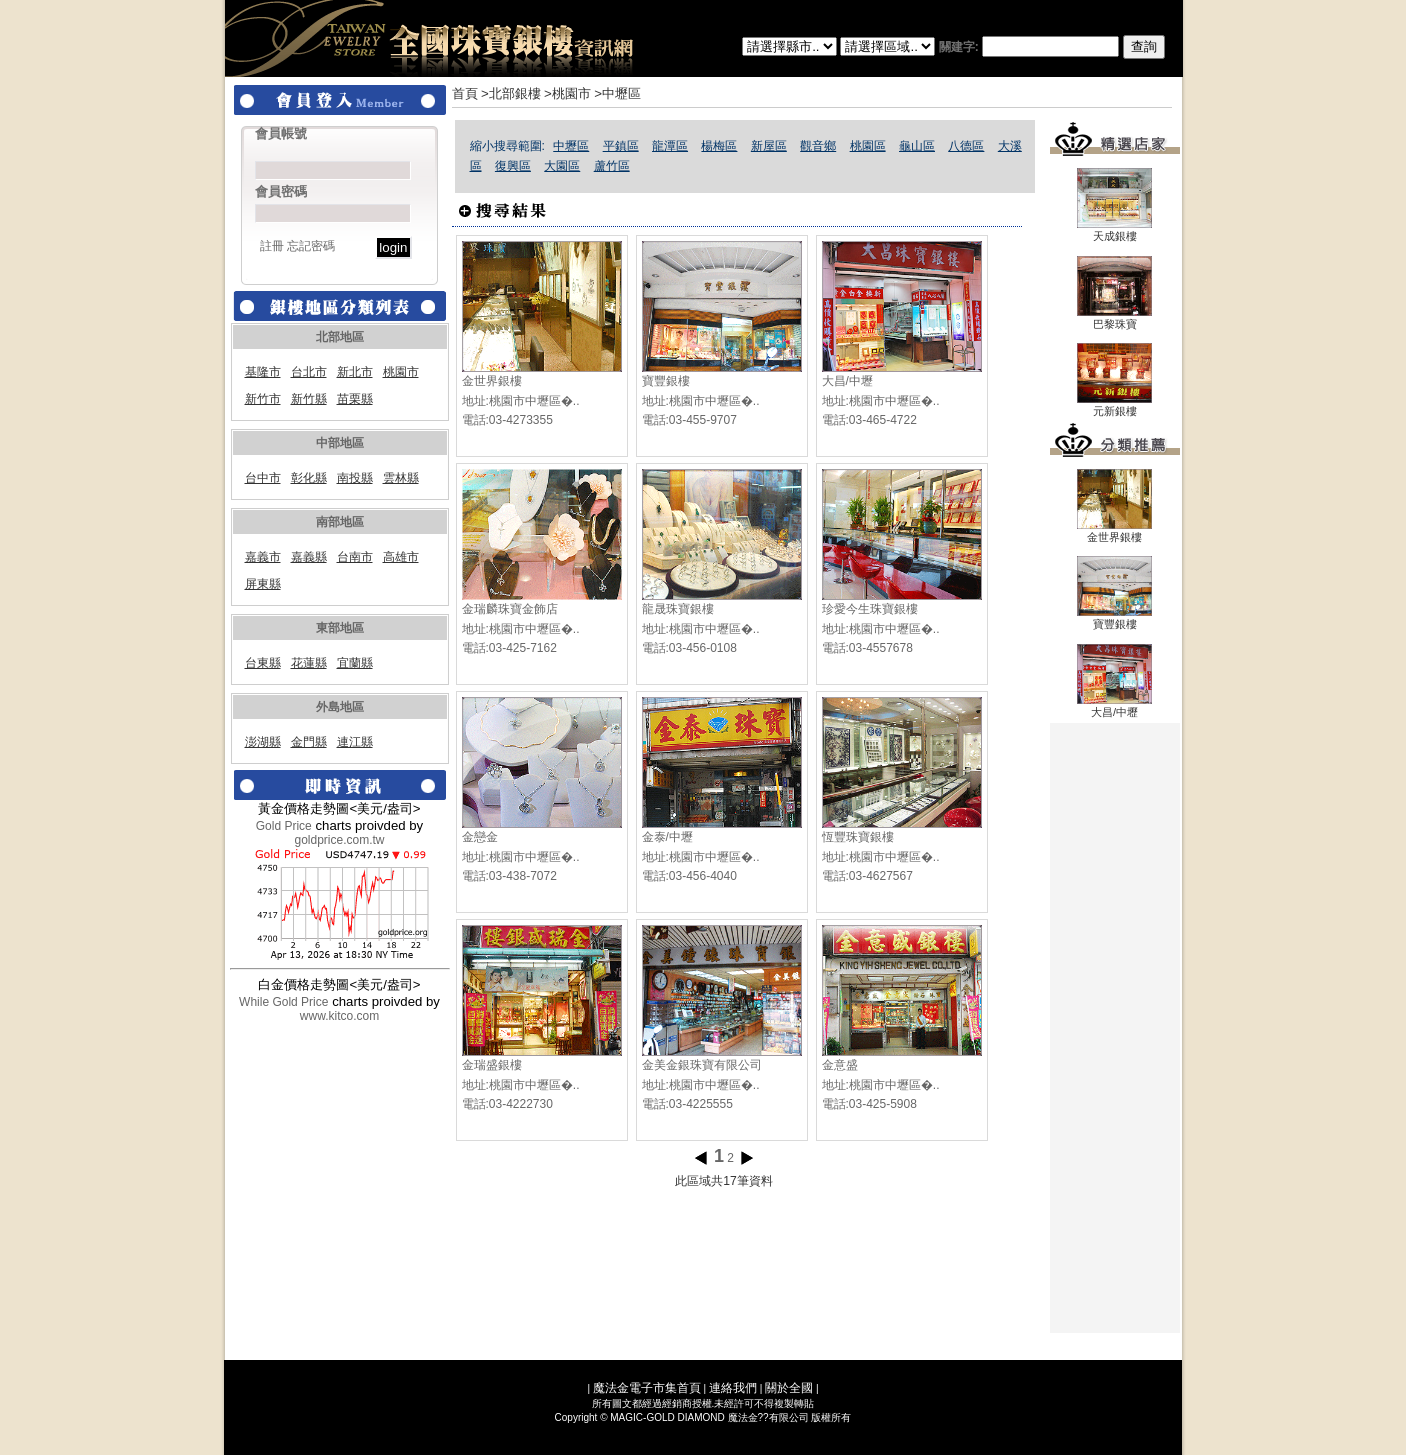 This screenshot has width=1406, height=1455. Describe the element at coordinates (401, 478) in the screenshot. I see `雲林縣` at that location.